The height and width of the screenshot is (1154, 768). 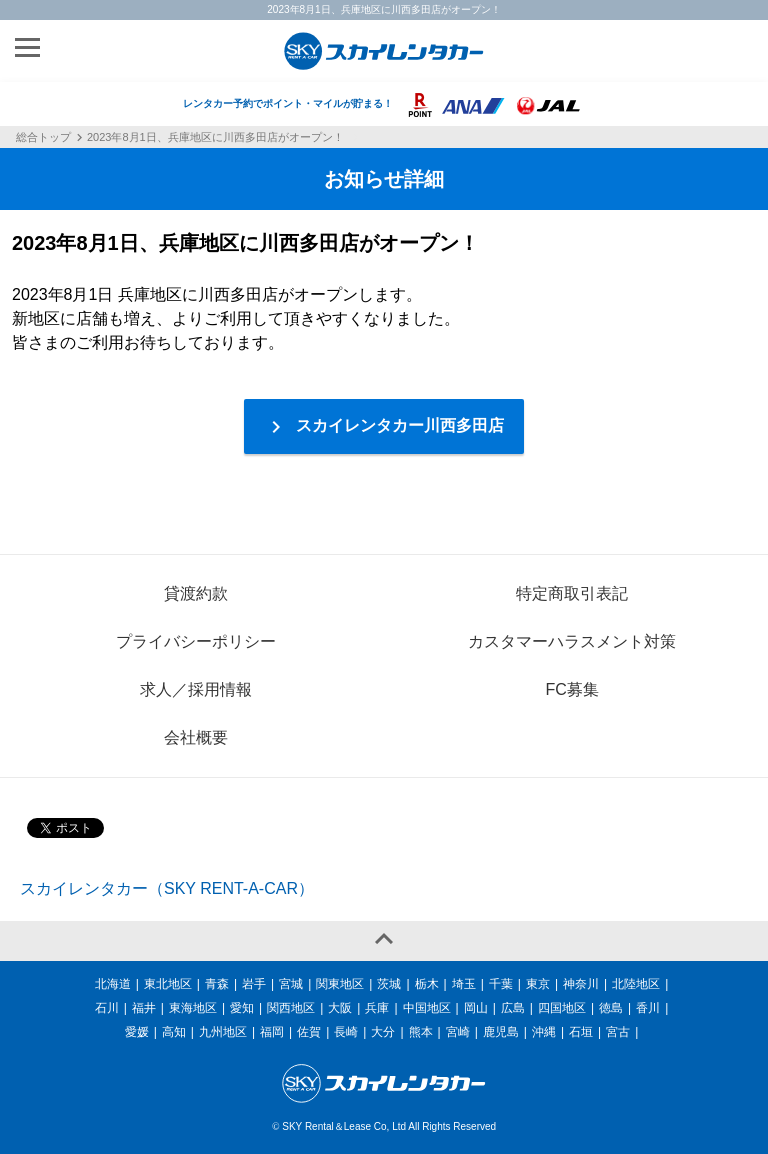 What do you see at coordinates (144, 1008) in the screenshot?
I see `福井` at bounding box center [144, 1008].